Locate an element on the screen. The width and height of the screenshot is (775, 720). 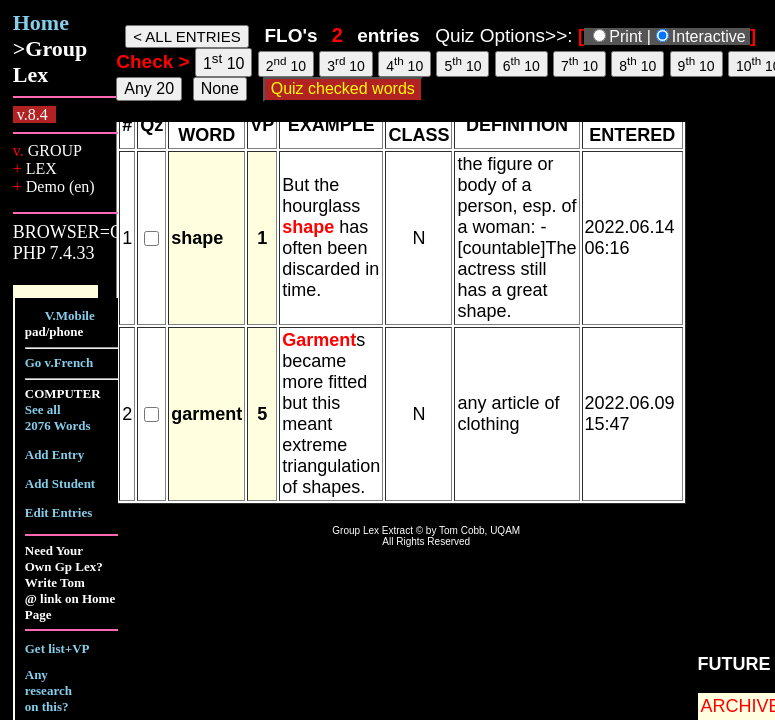
See all 2076 Words is located at coordinates (58, 417).